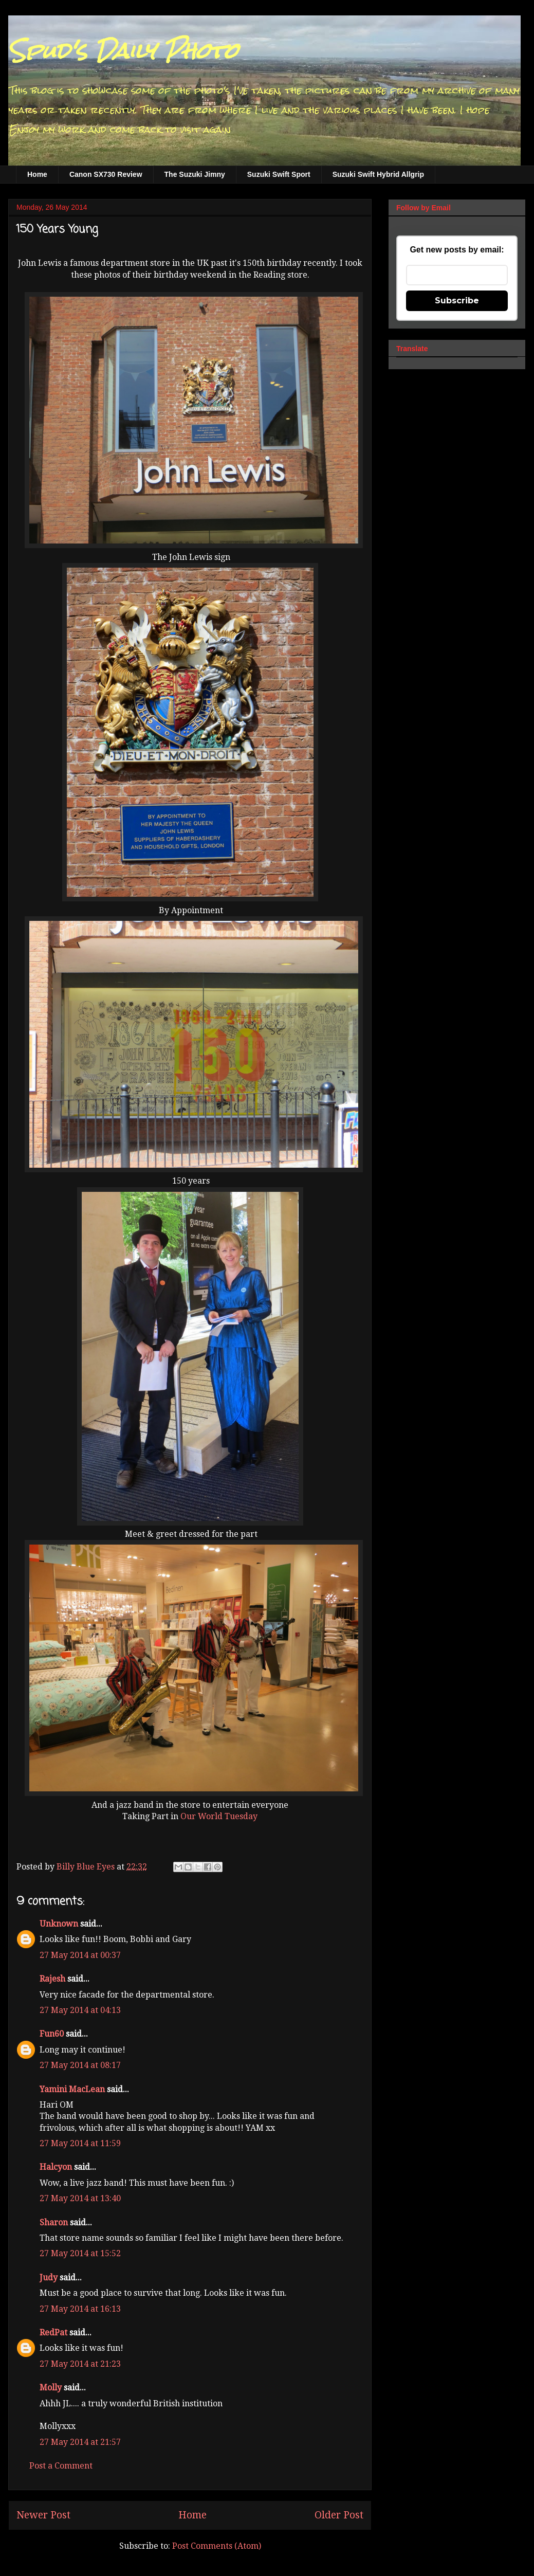 This screenshot has width=534, height=2576. What do you see at coordinates (72, 2089) in the screenshot?
I see `Yamini MacLean` at bounding box center [72, 2089].